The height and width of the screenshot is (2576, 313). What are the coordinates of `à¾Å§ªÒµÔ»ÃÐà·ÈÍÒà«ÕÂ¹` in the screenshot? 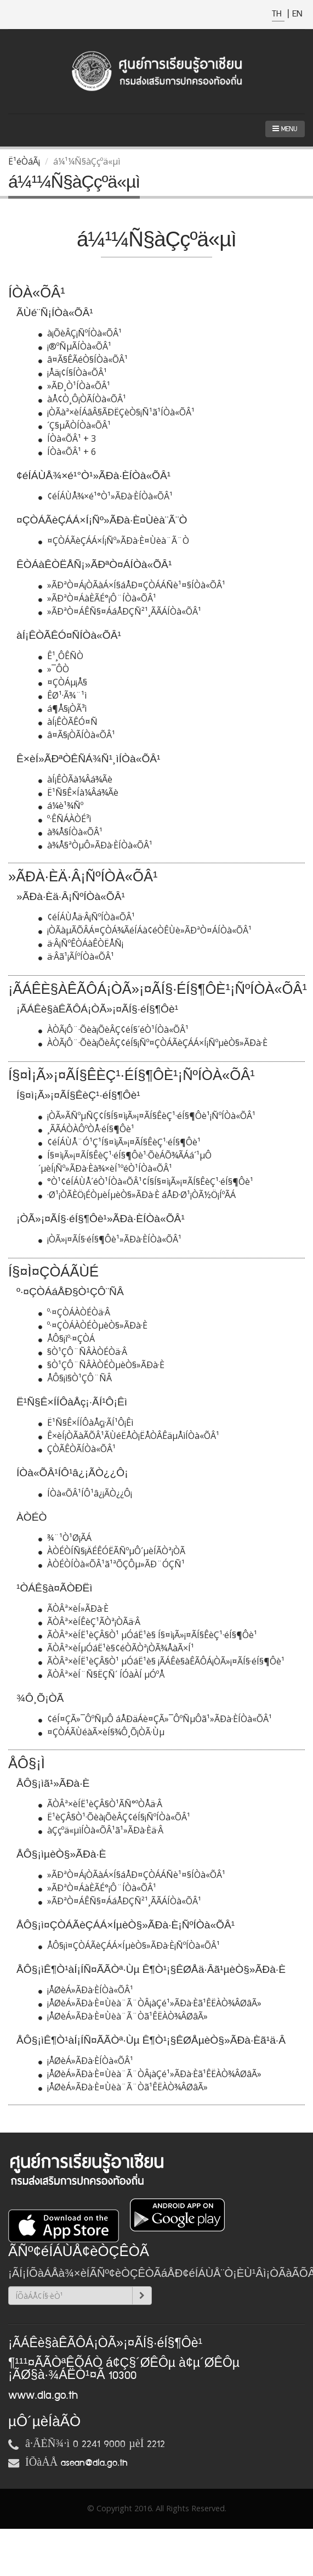 It's located at (95, 845).